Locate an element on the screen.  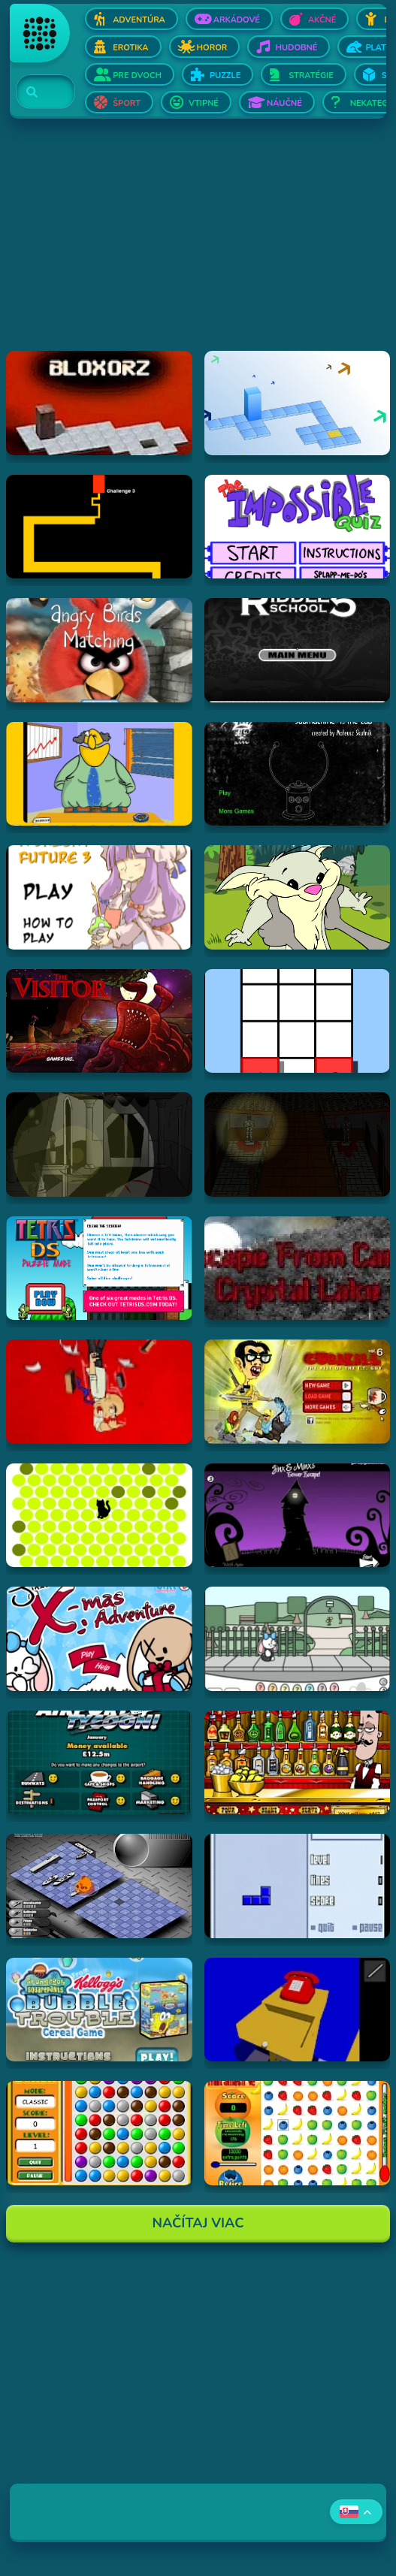
[Hraj The Blue Chamber] is located at coordinates (297, 2010).